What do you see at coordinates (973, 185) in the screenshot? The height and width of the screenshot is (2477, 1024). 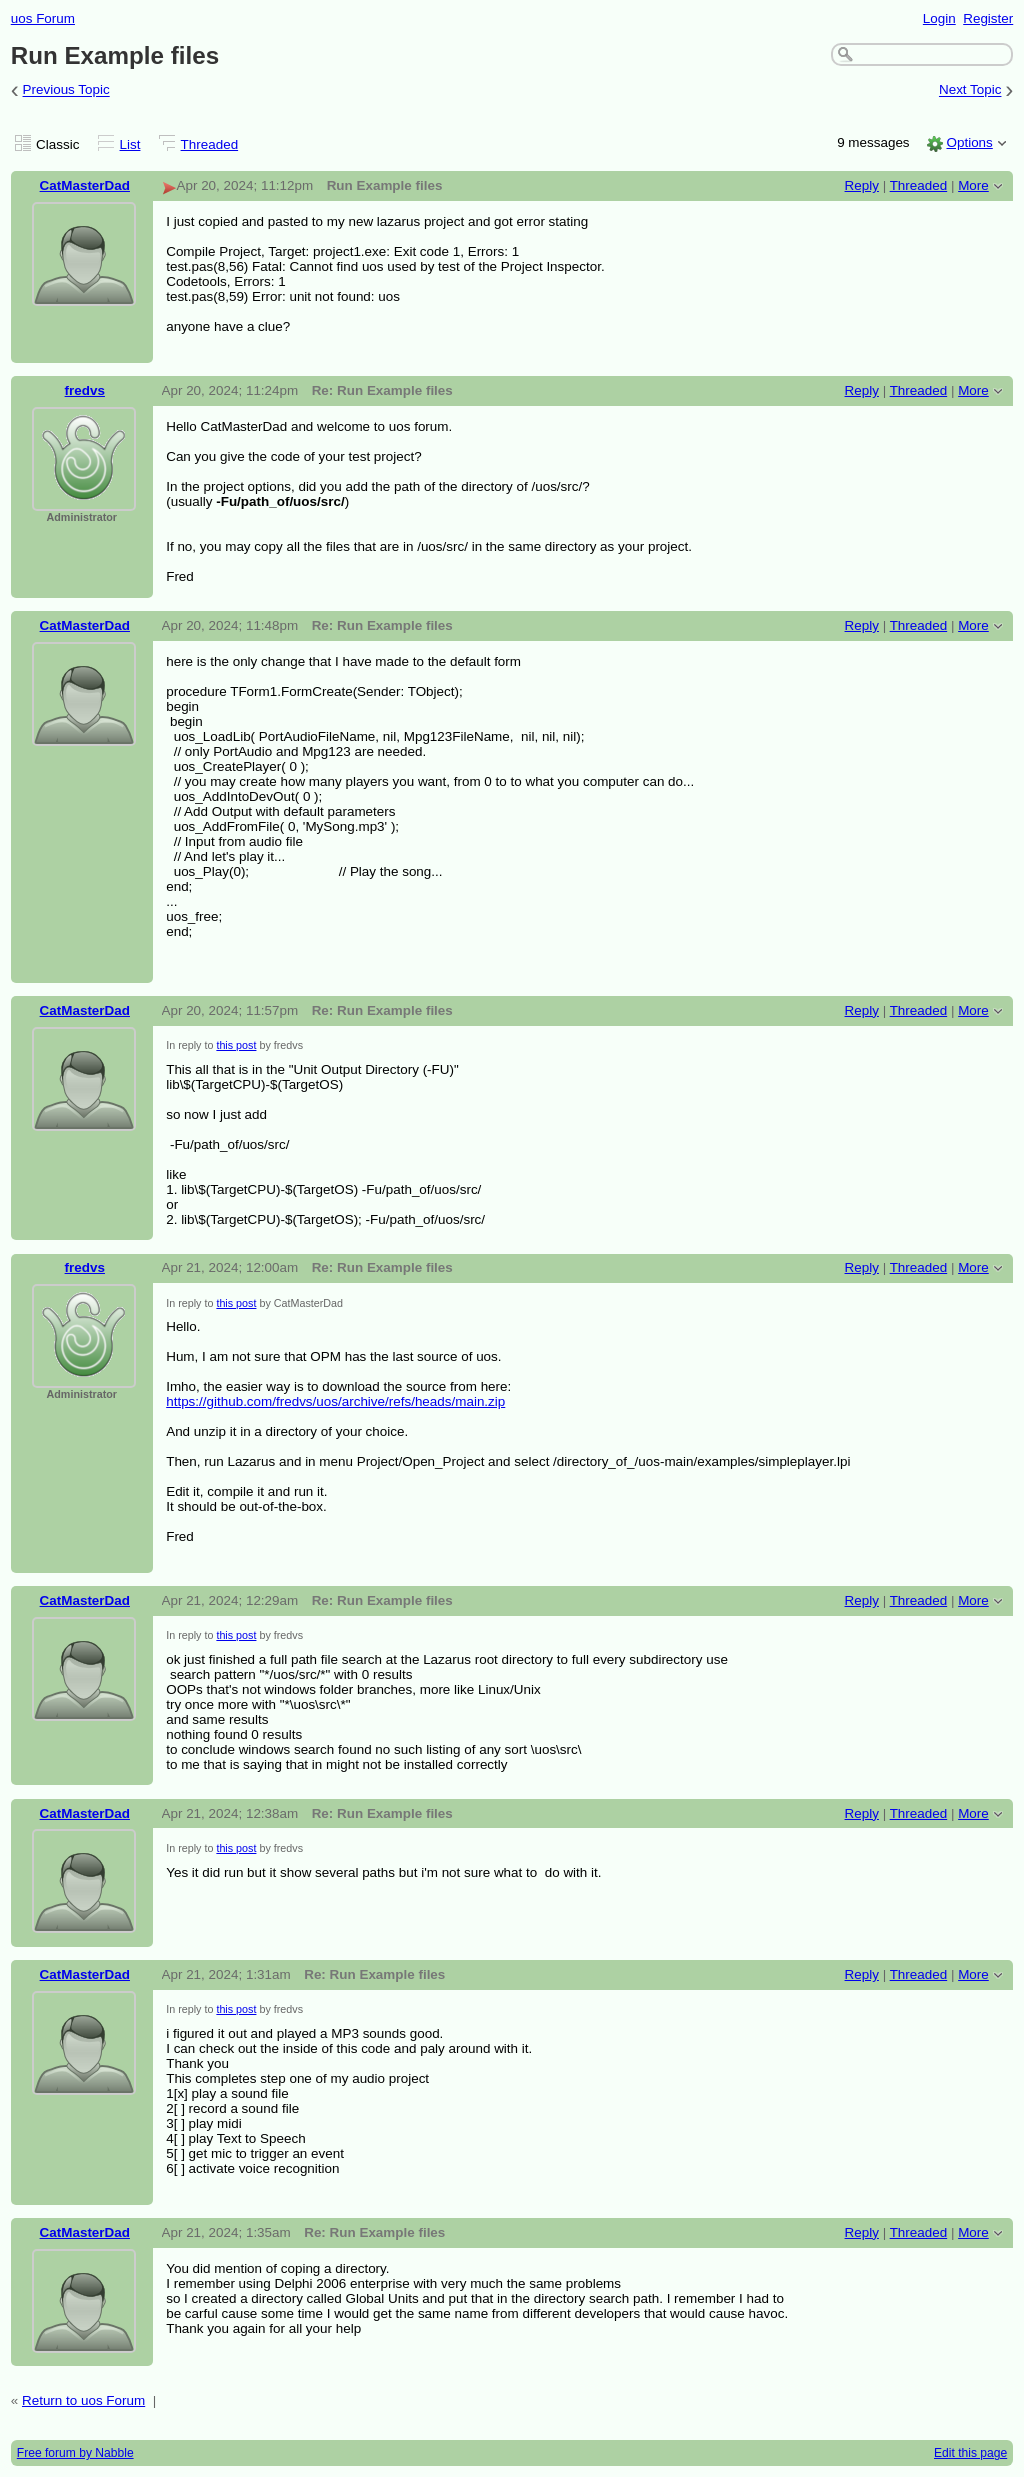 I see `More` at bounding box center [973, 185].